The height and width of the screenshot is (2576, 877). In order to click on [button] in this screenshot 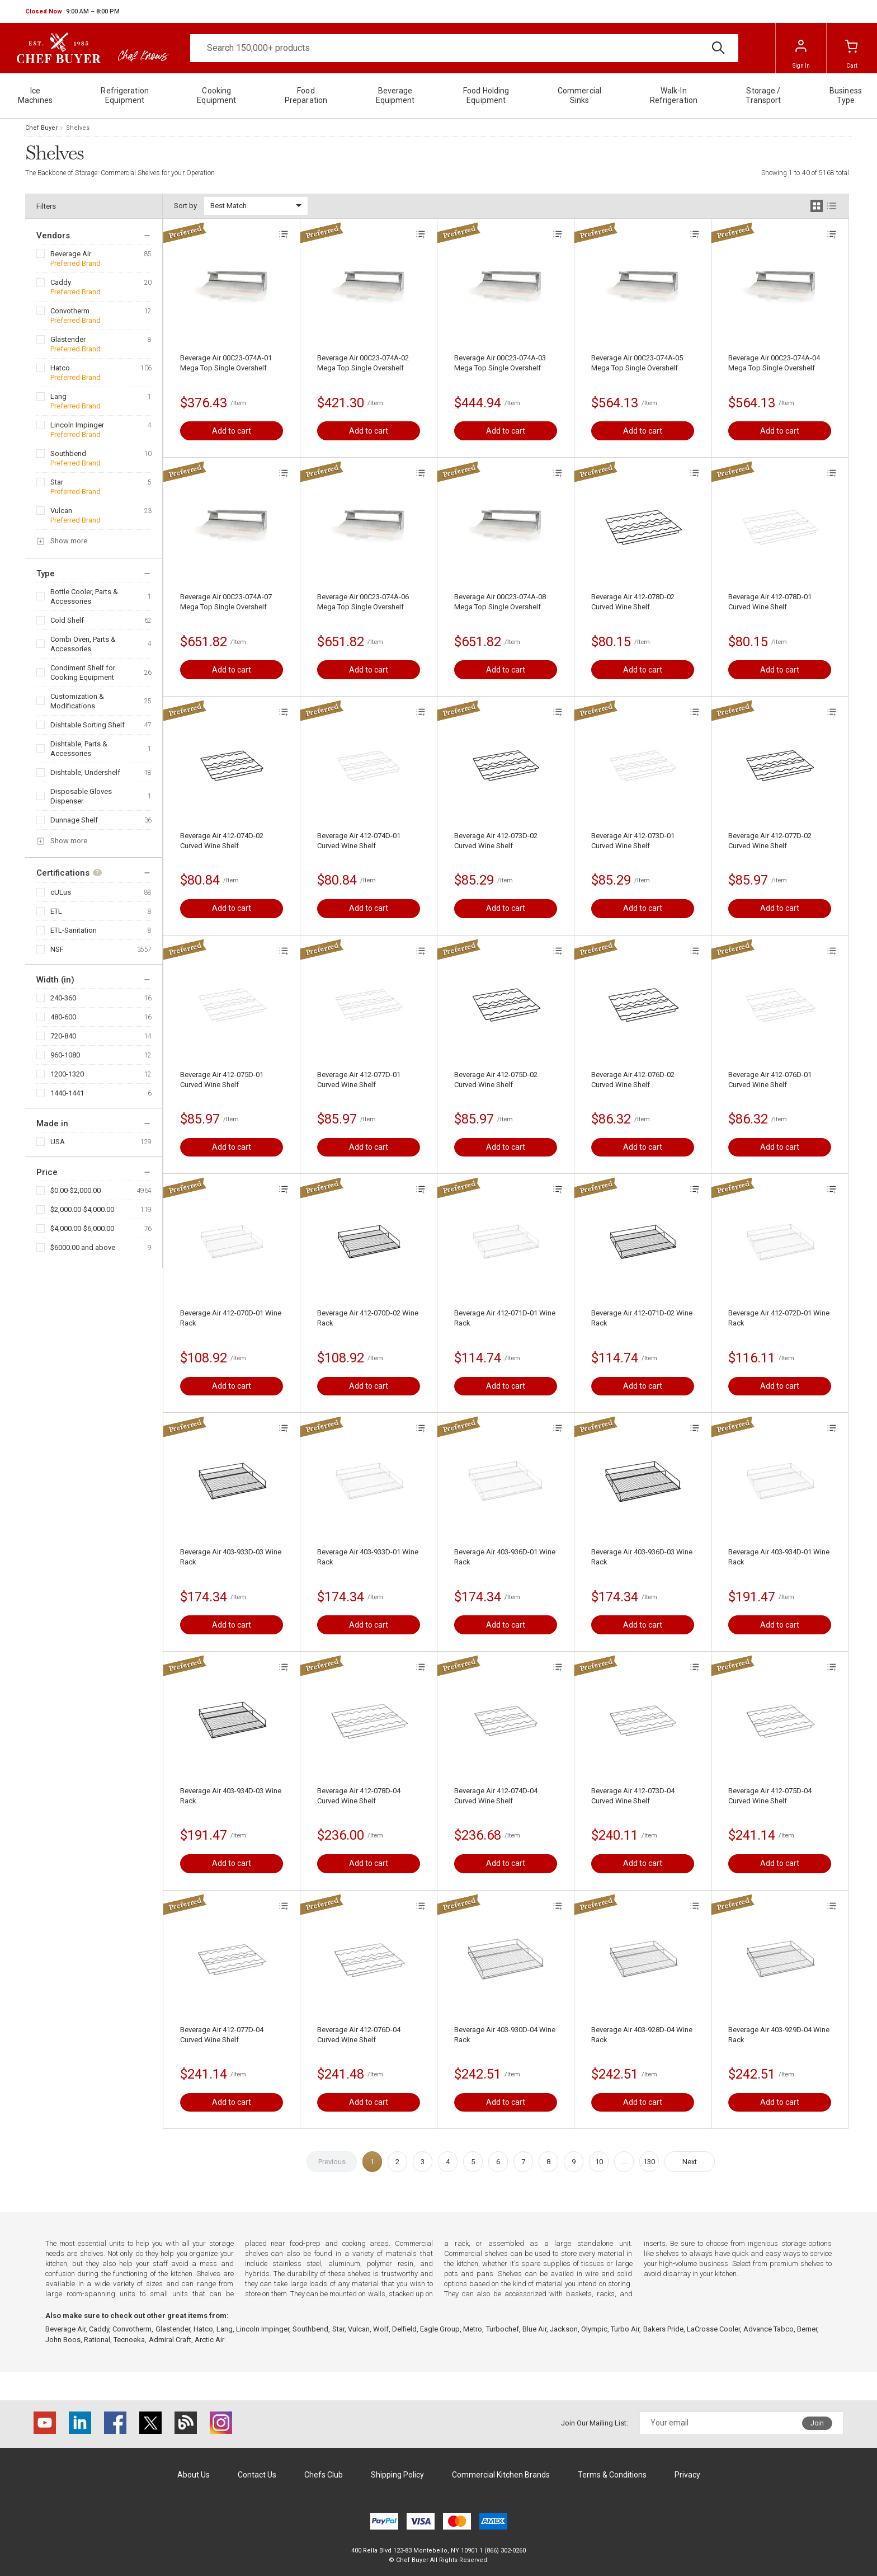, I will do `click(72, 12)`.